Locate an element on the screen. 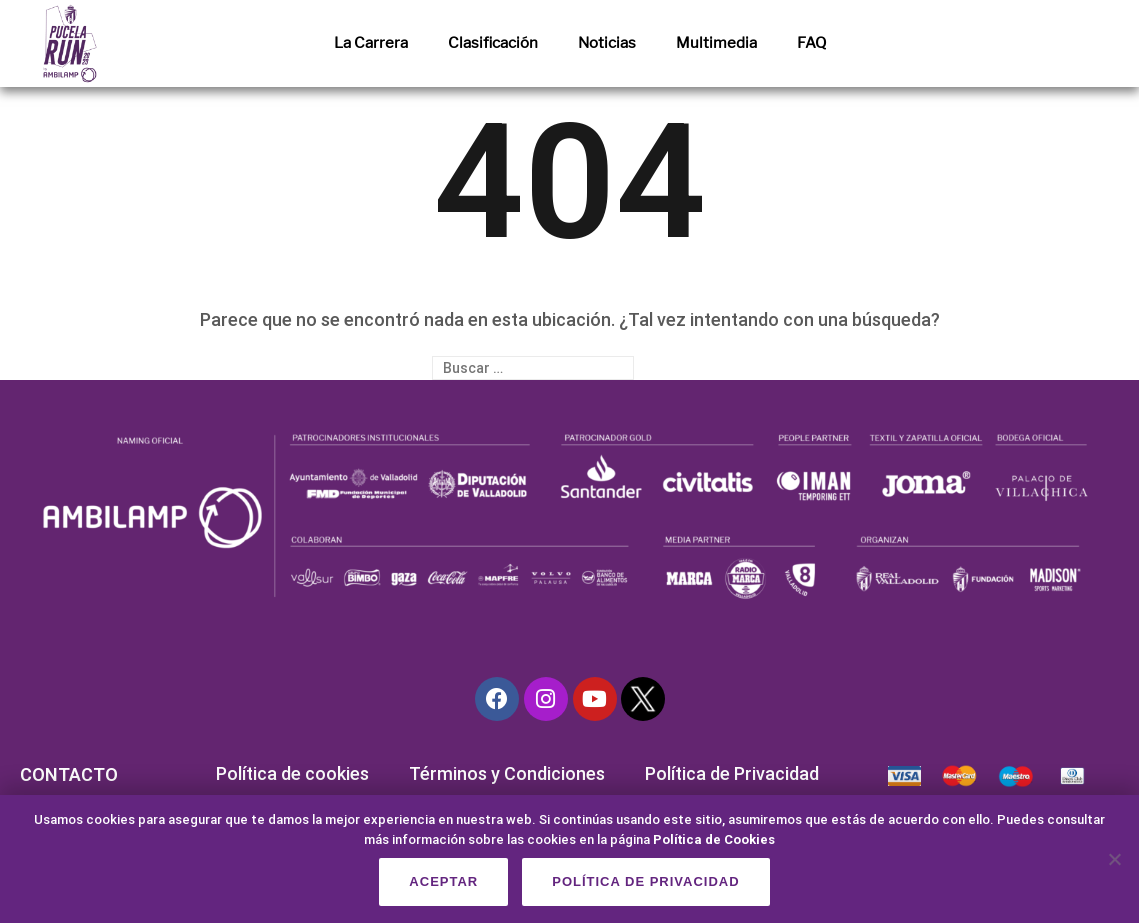 The image size is (1139, 923). Multimedia is located at coordinates (716, 43).